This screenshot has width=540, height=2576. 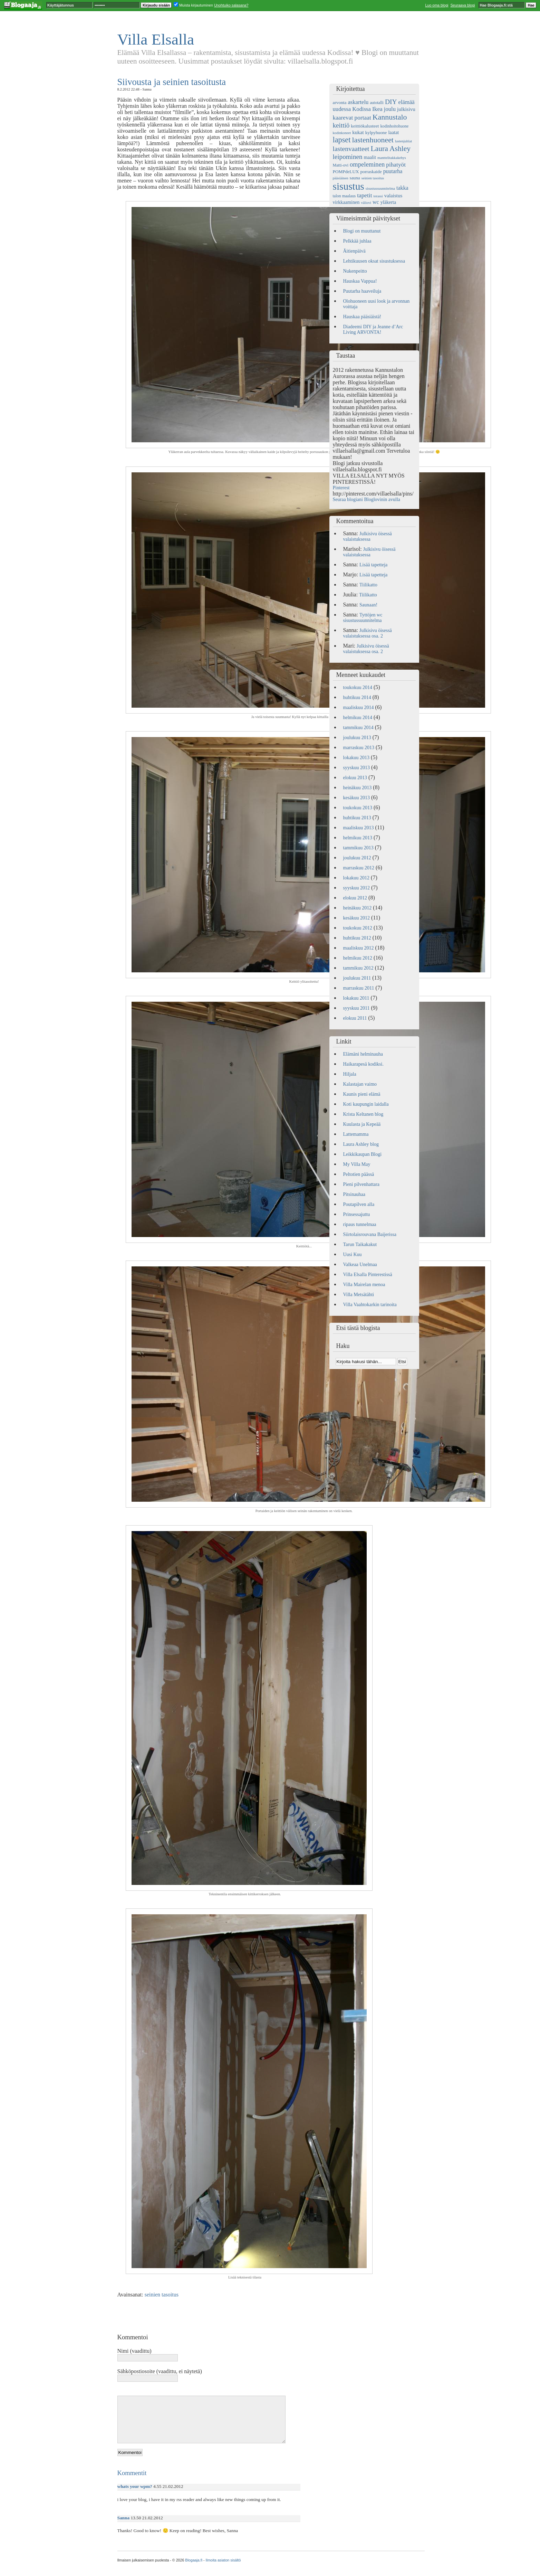 I want to click on pääsiäinen [pääsiäinen (4 kohdetta)], so click(x=340, y=178).